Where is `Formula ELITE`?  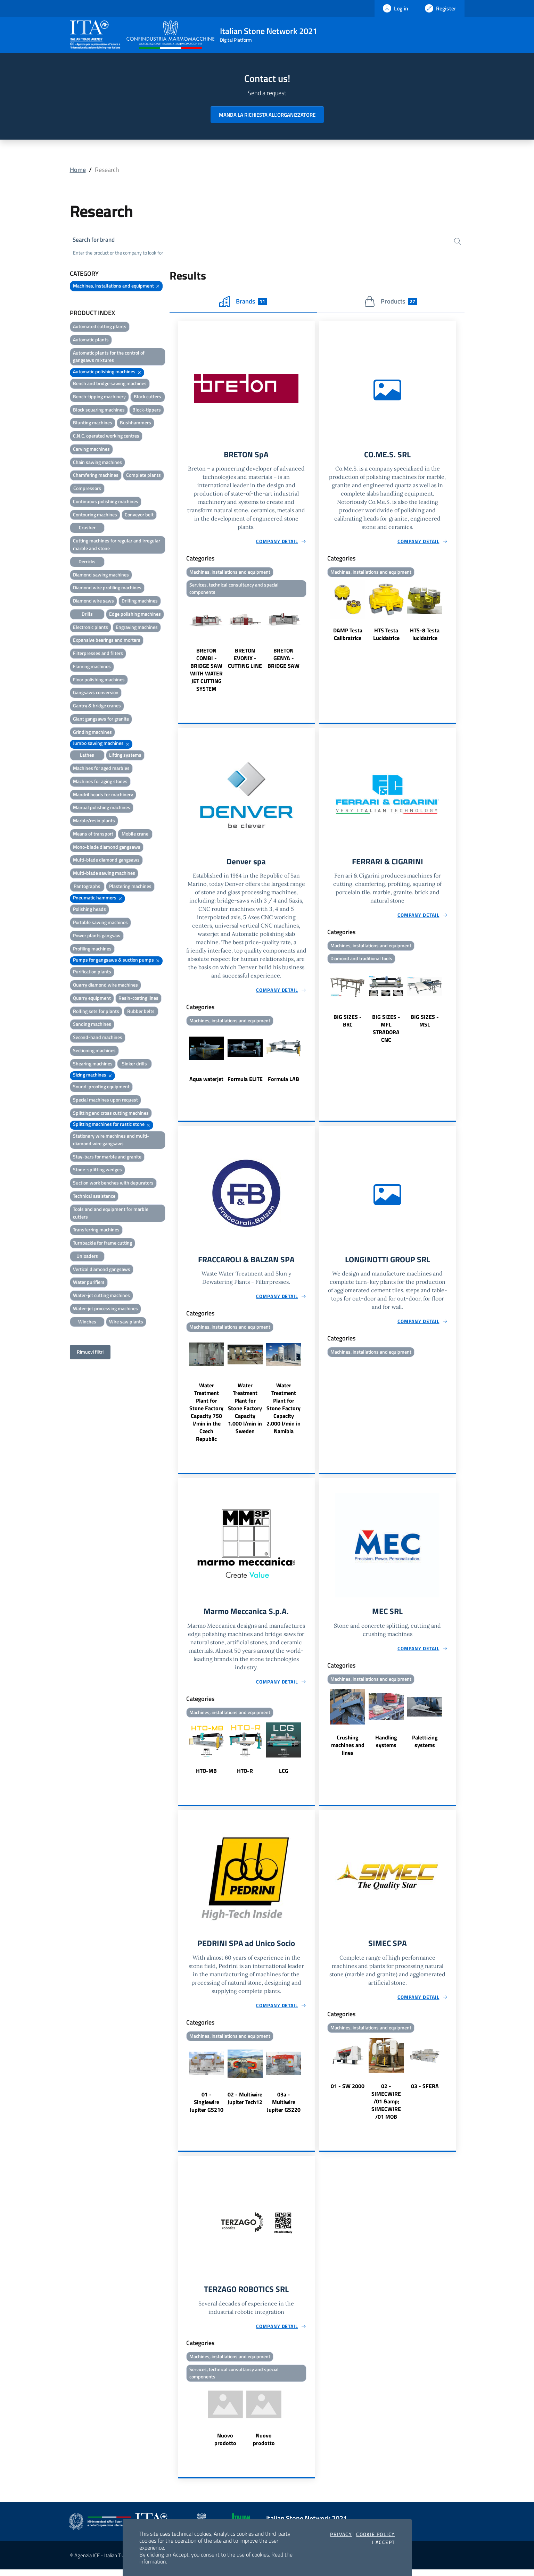
Formula ELITE is located at coordinates (245, 1082).